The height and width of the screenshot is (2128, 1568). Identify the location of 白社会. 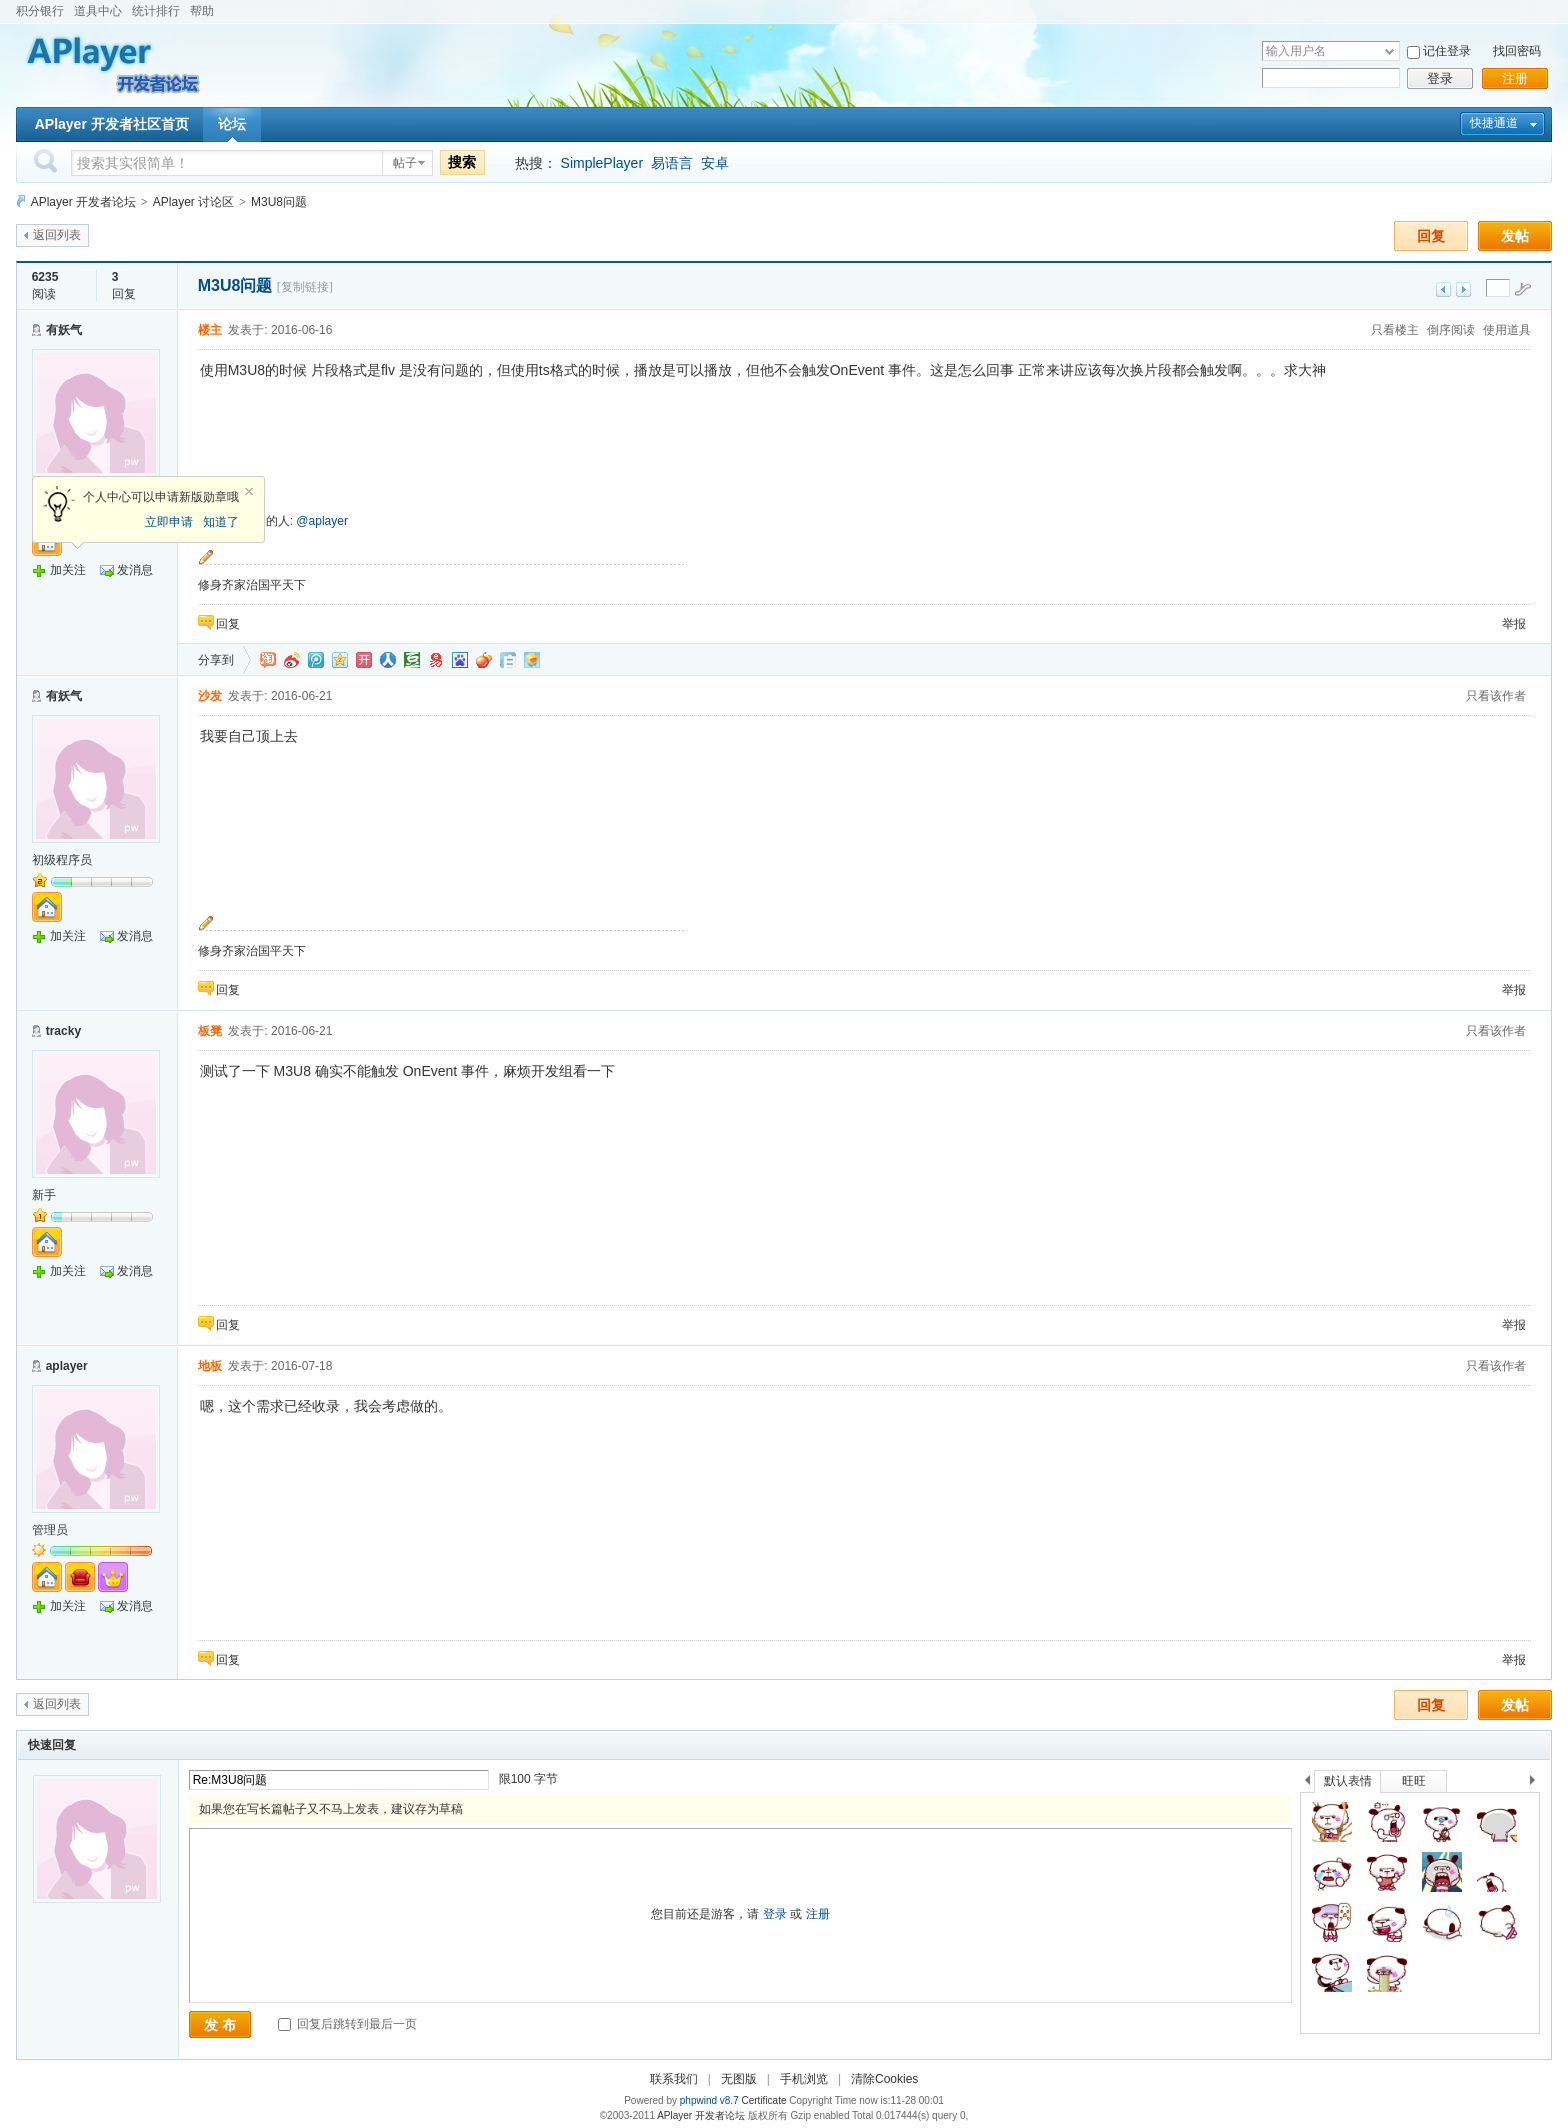
(508, 660).